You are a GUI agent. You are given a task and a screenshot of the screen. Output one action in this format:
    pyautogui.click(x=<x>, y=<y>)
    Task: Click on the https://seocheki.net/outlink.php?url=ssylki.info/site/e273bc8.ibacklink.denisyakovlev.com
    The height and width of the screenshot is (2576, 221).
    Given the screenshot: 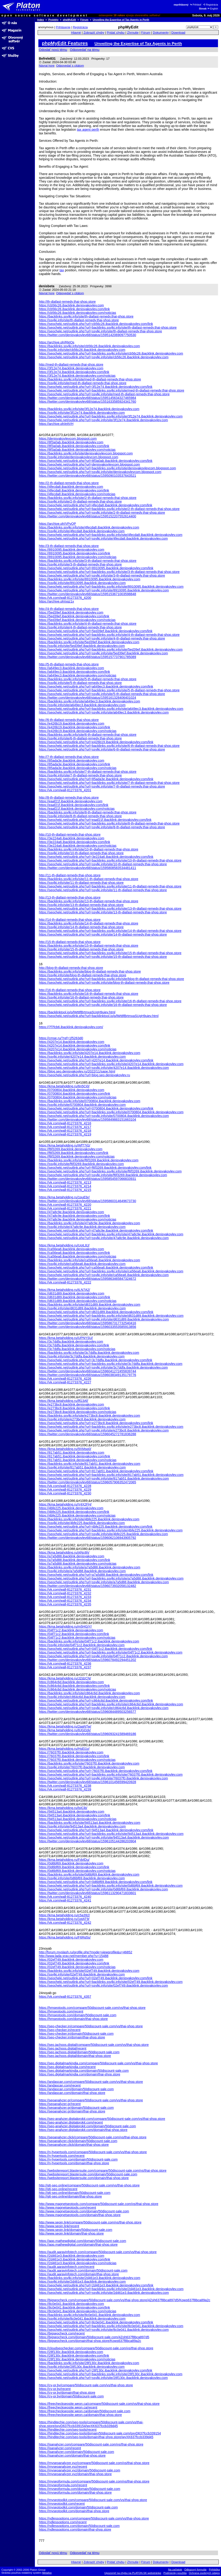 What is the action you would take?
    pyautogui.click(x=104, y=1430)
    